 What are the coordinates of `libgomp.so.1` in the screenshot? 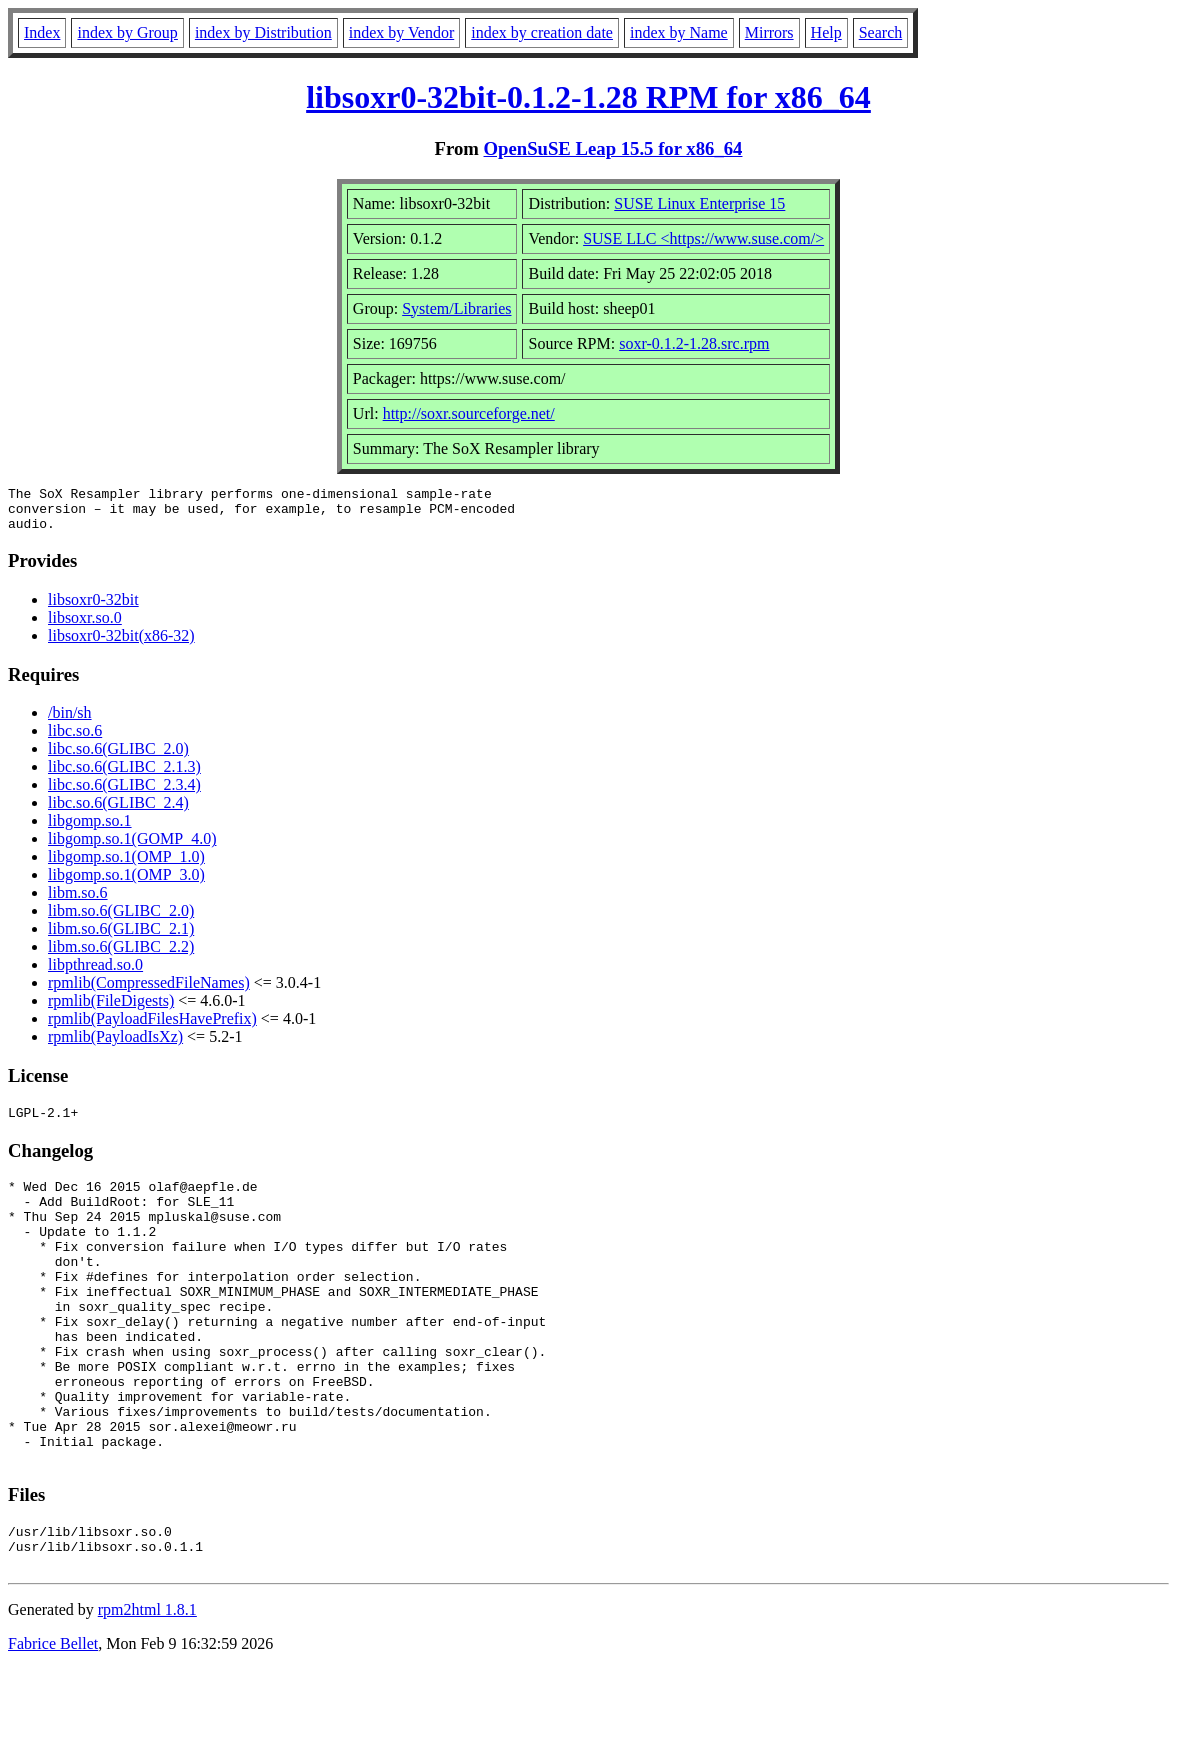 It's located at (90, 829).